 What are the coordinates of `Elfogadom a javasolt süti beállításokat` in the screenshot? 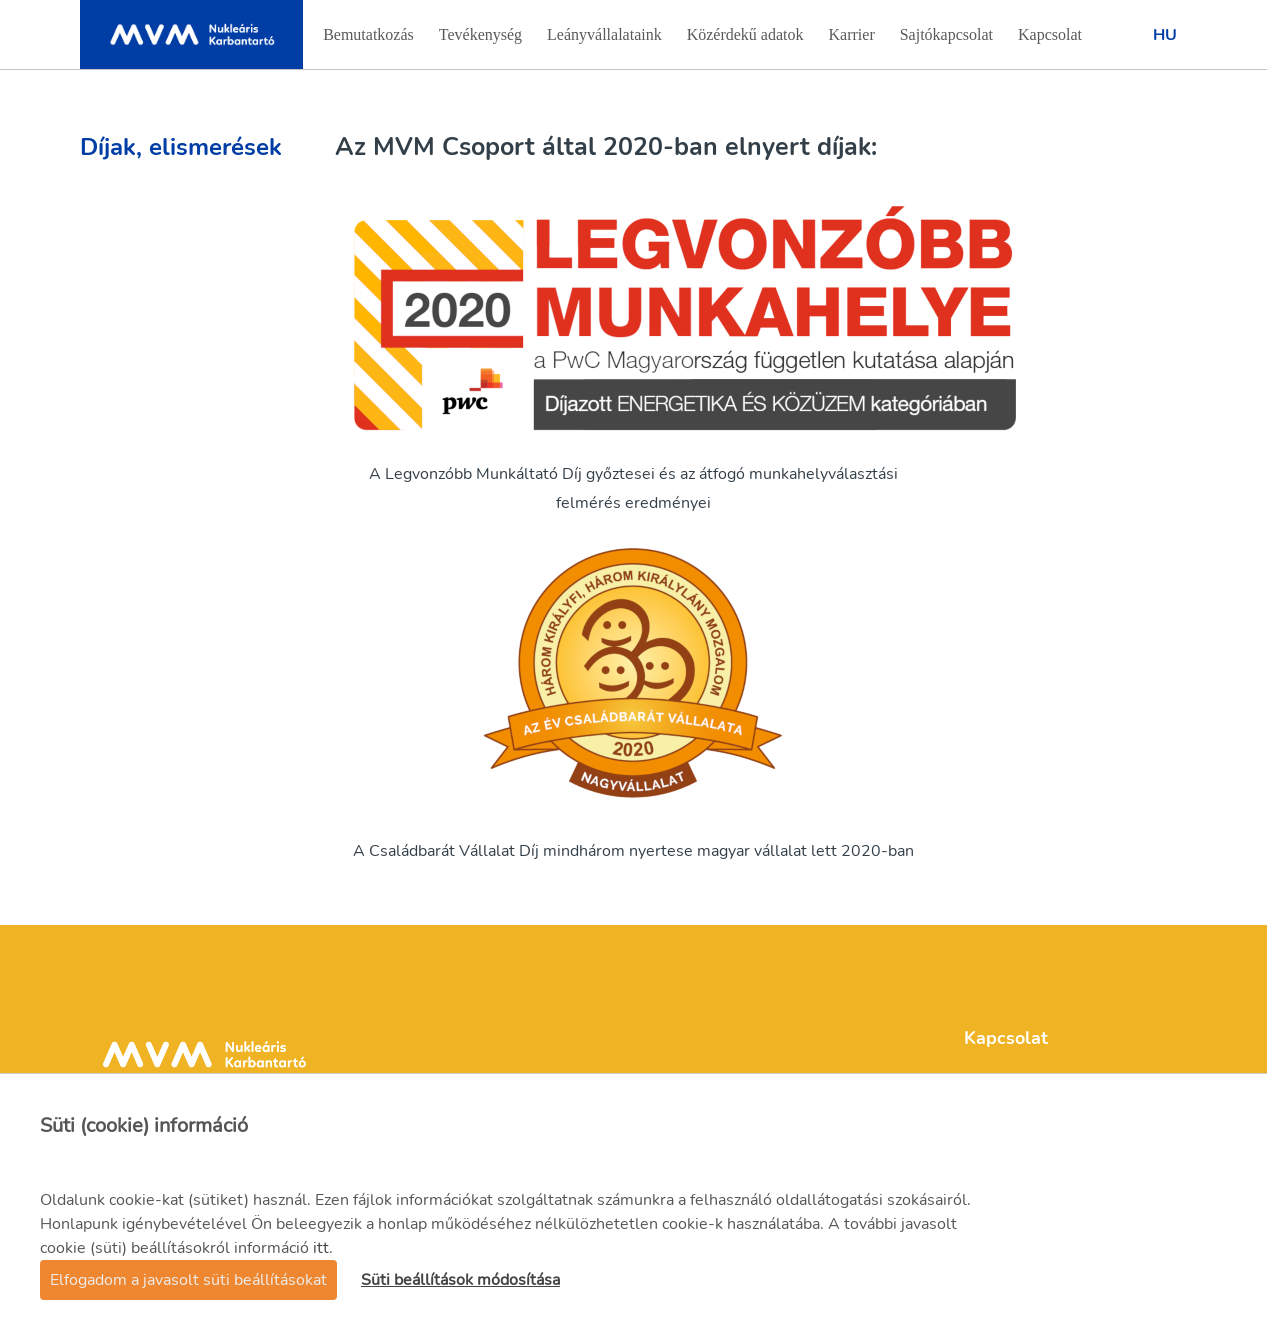 It's located at (188, 1280).